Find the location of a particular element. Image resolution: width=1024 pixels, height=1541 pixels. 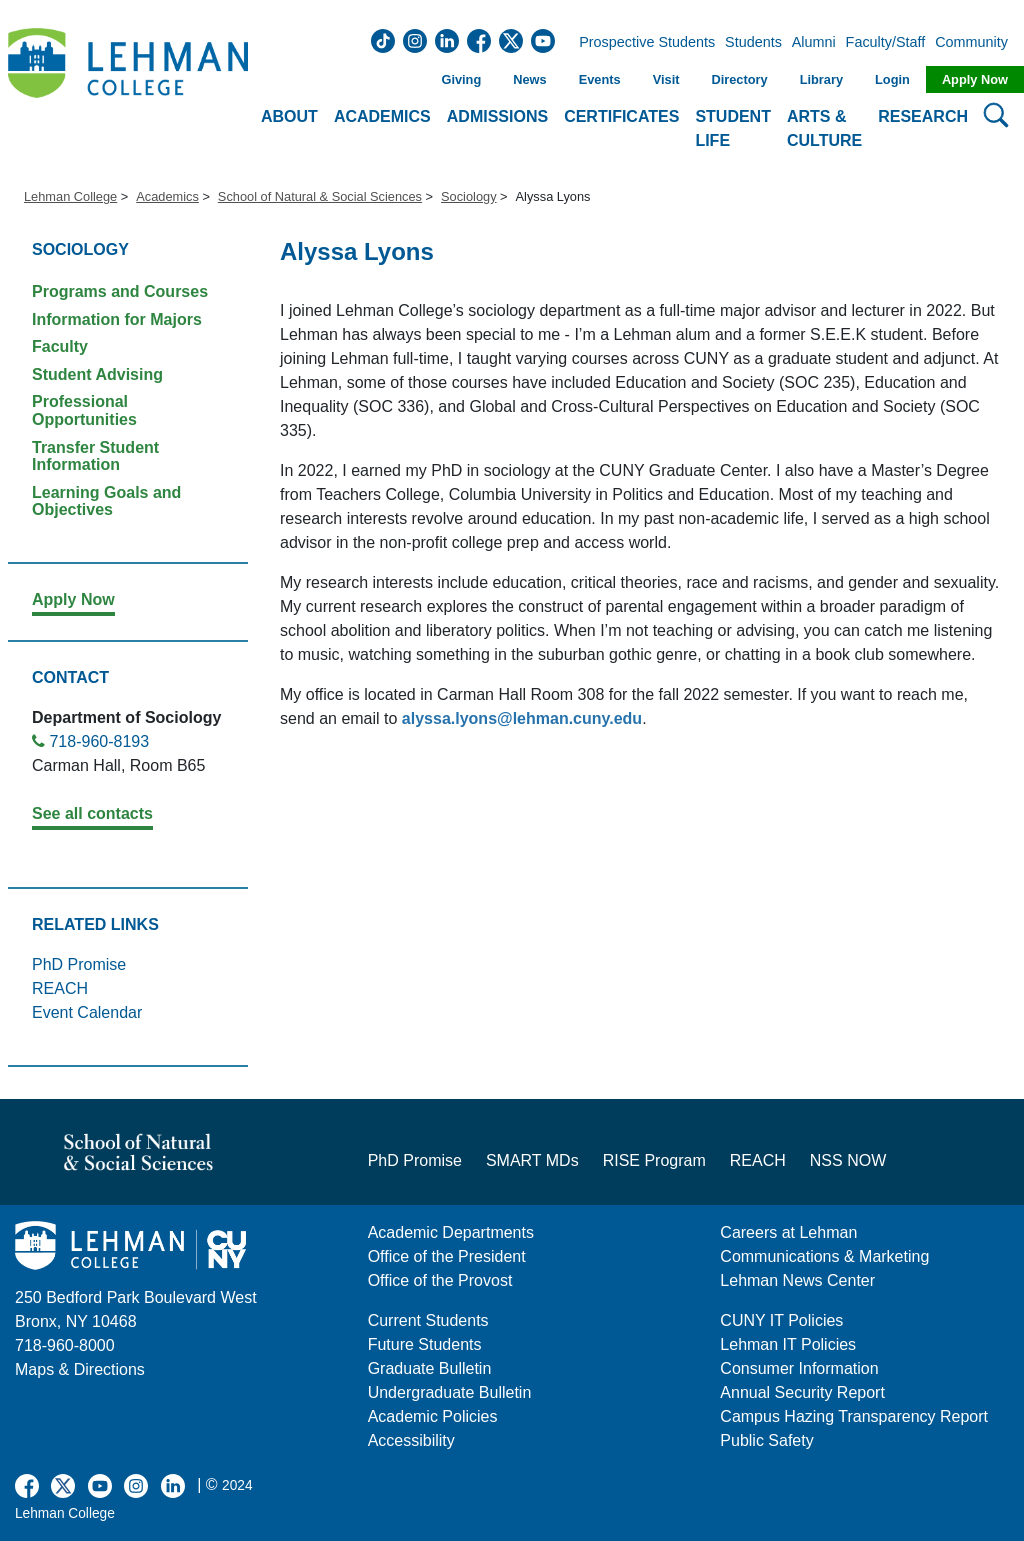

Student Advising is located at coordinates (97, 374).